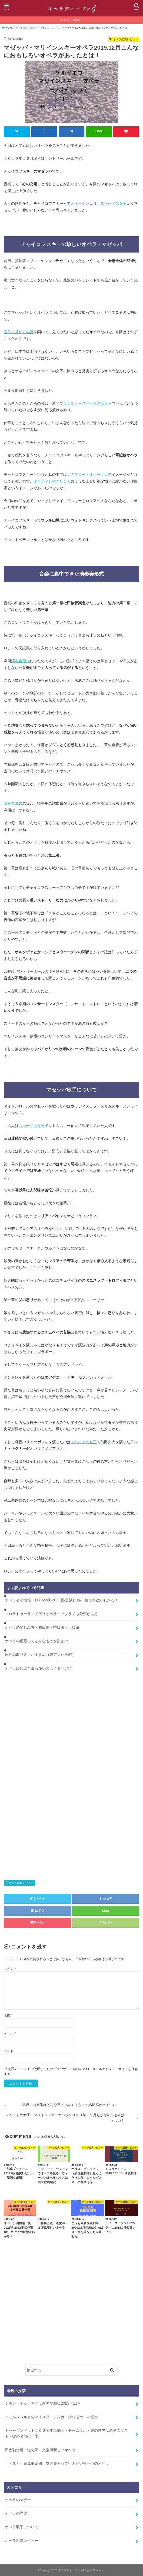 This screenshot has width=143, height=2576. I want to click on シモン・ボッカネグラ新国立劇場2023年11月, so click(43, 2403).